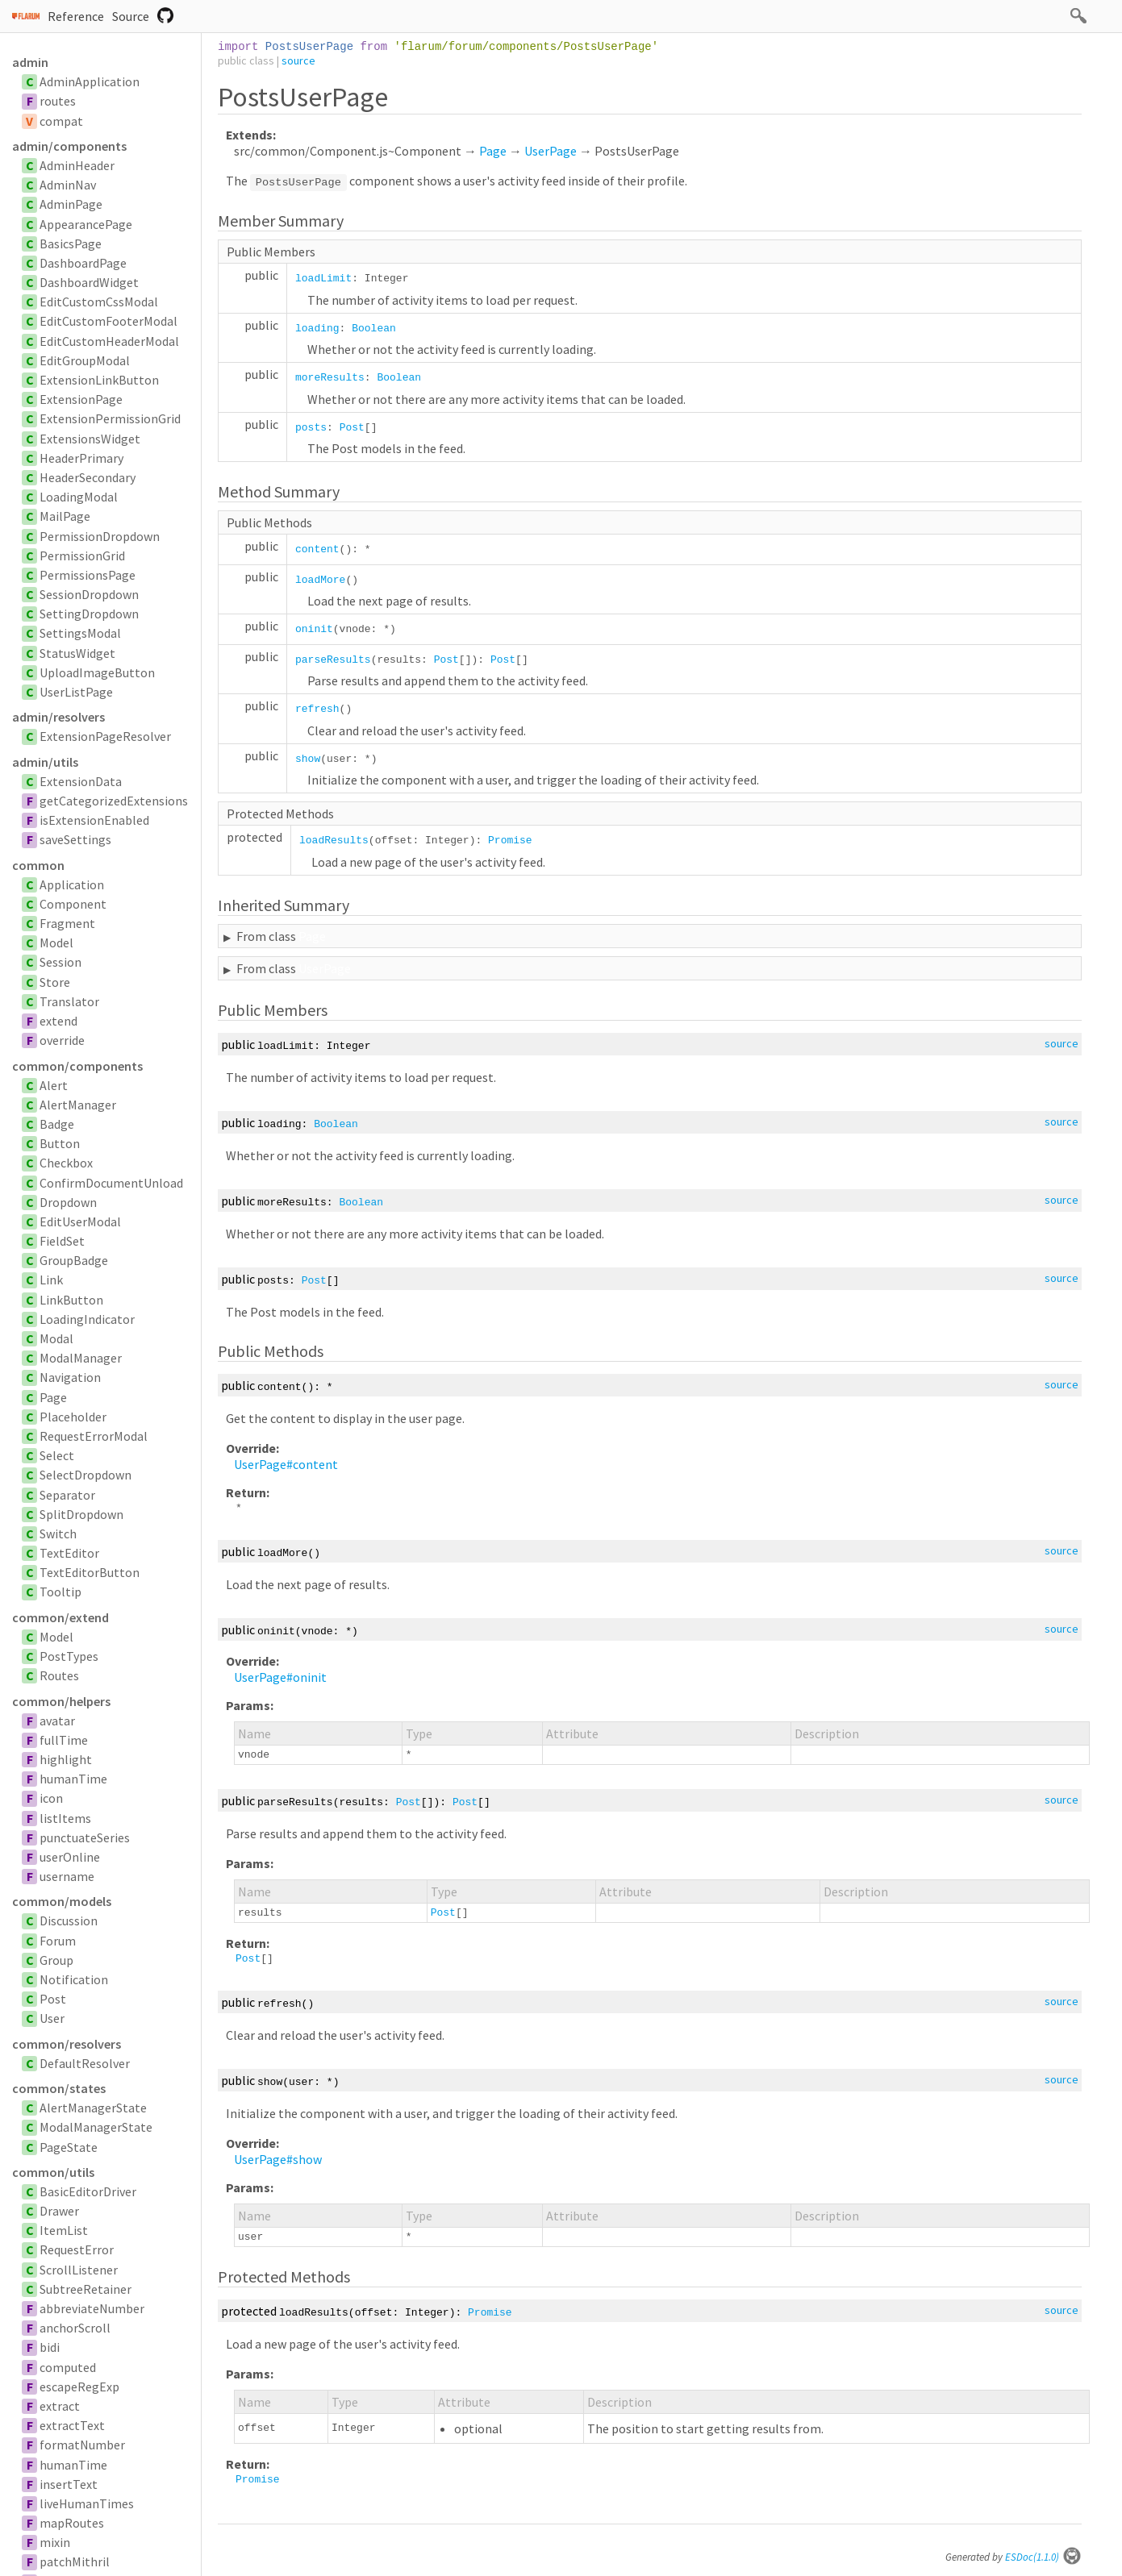 The image size is (1122, 2576). Describe the element at coordinates (65, 1818) in the screenshot. I see `listItems` at that location.